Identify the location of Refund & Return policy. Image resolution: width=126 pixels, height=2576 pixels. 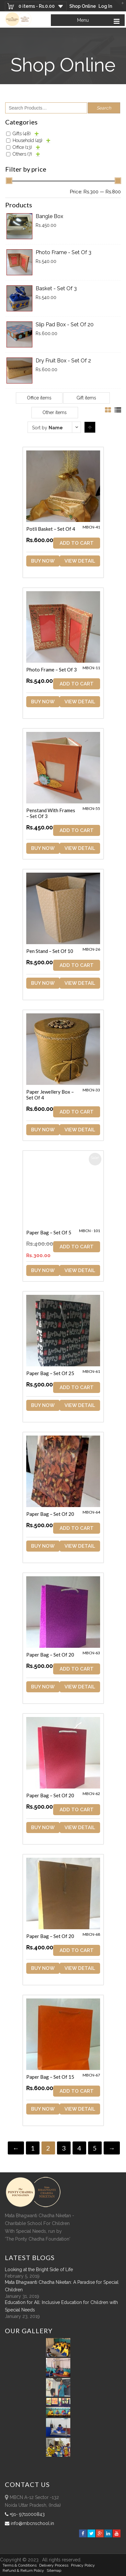
(23, 2570).